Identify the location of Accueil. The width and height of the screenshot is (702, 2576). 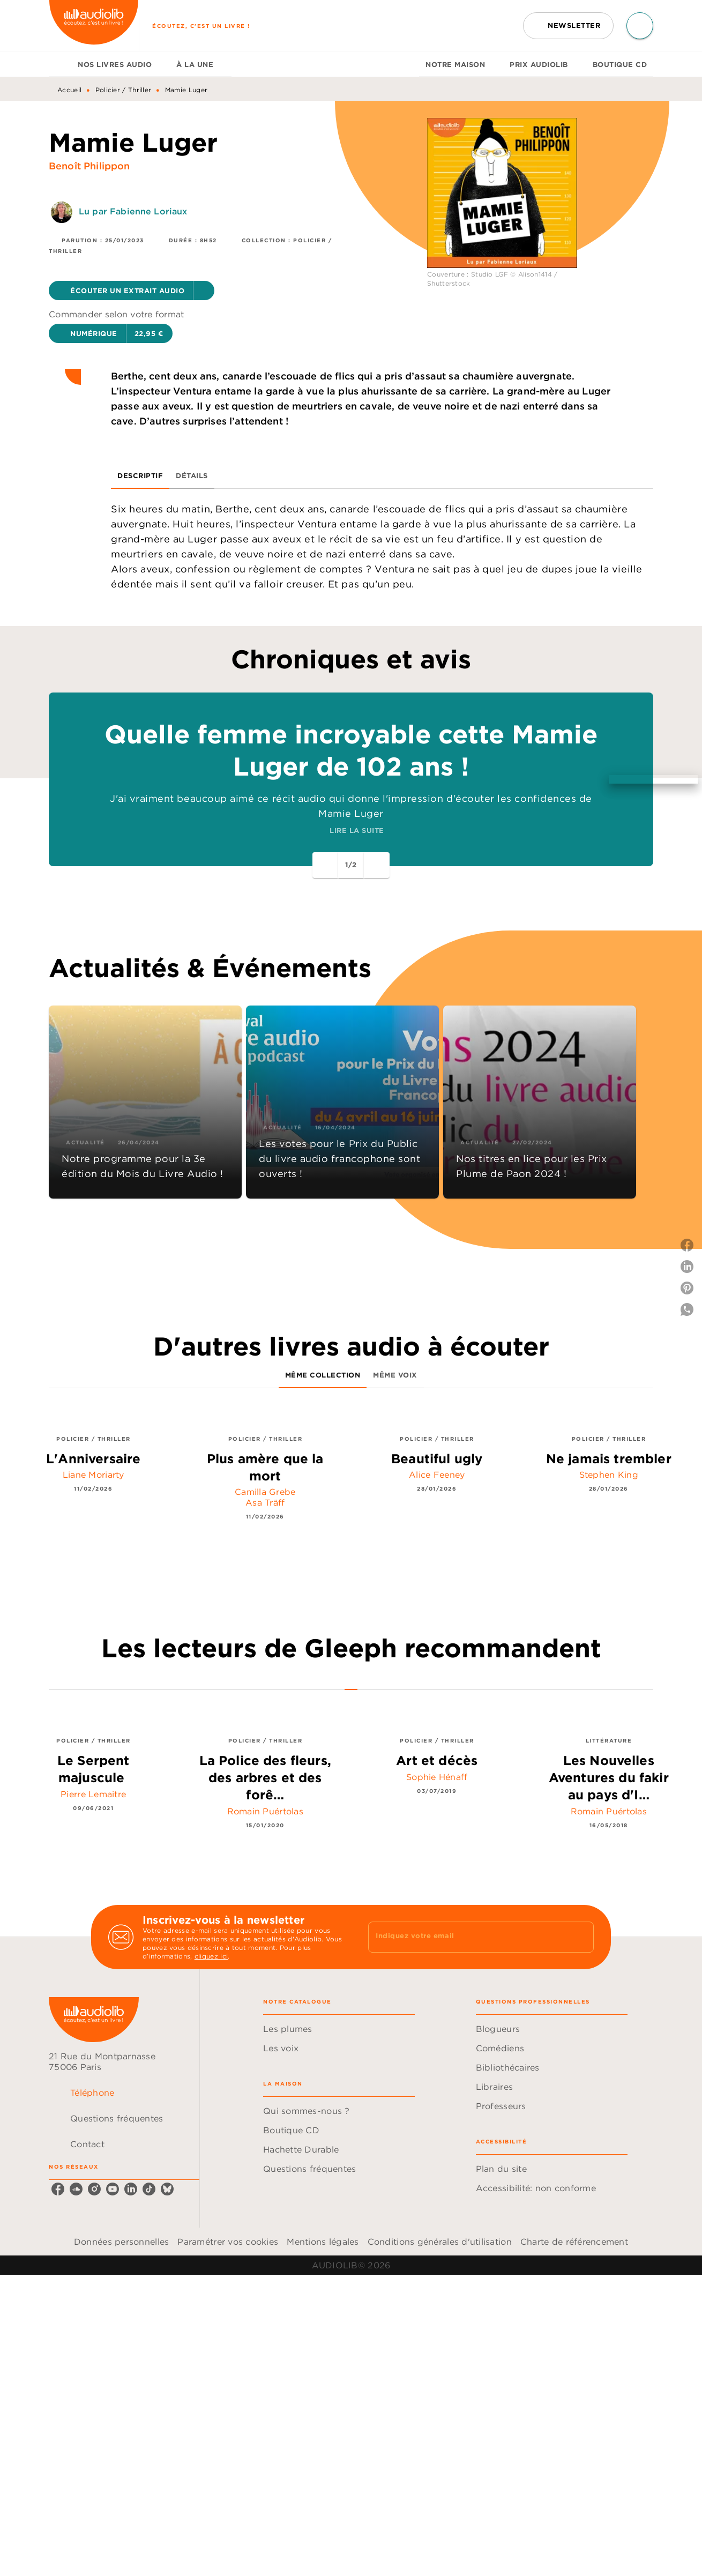
(69, 90).